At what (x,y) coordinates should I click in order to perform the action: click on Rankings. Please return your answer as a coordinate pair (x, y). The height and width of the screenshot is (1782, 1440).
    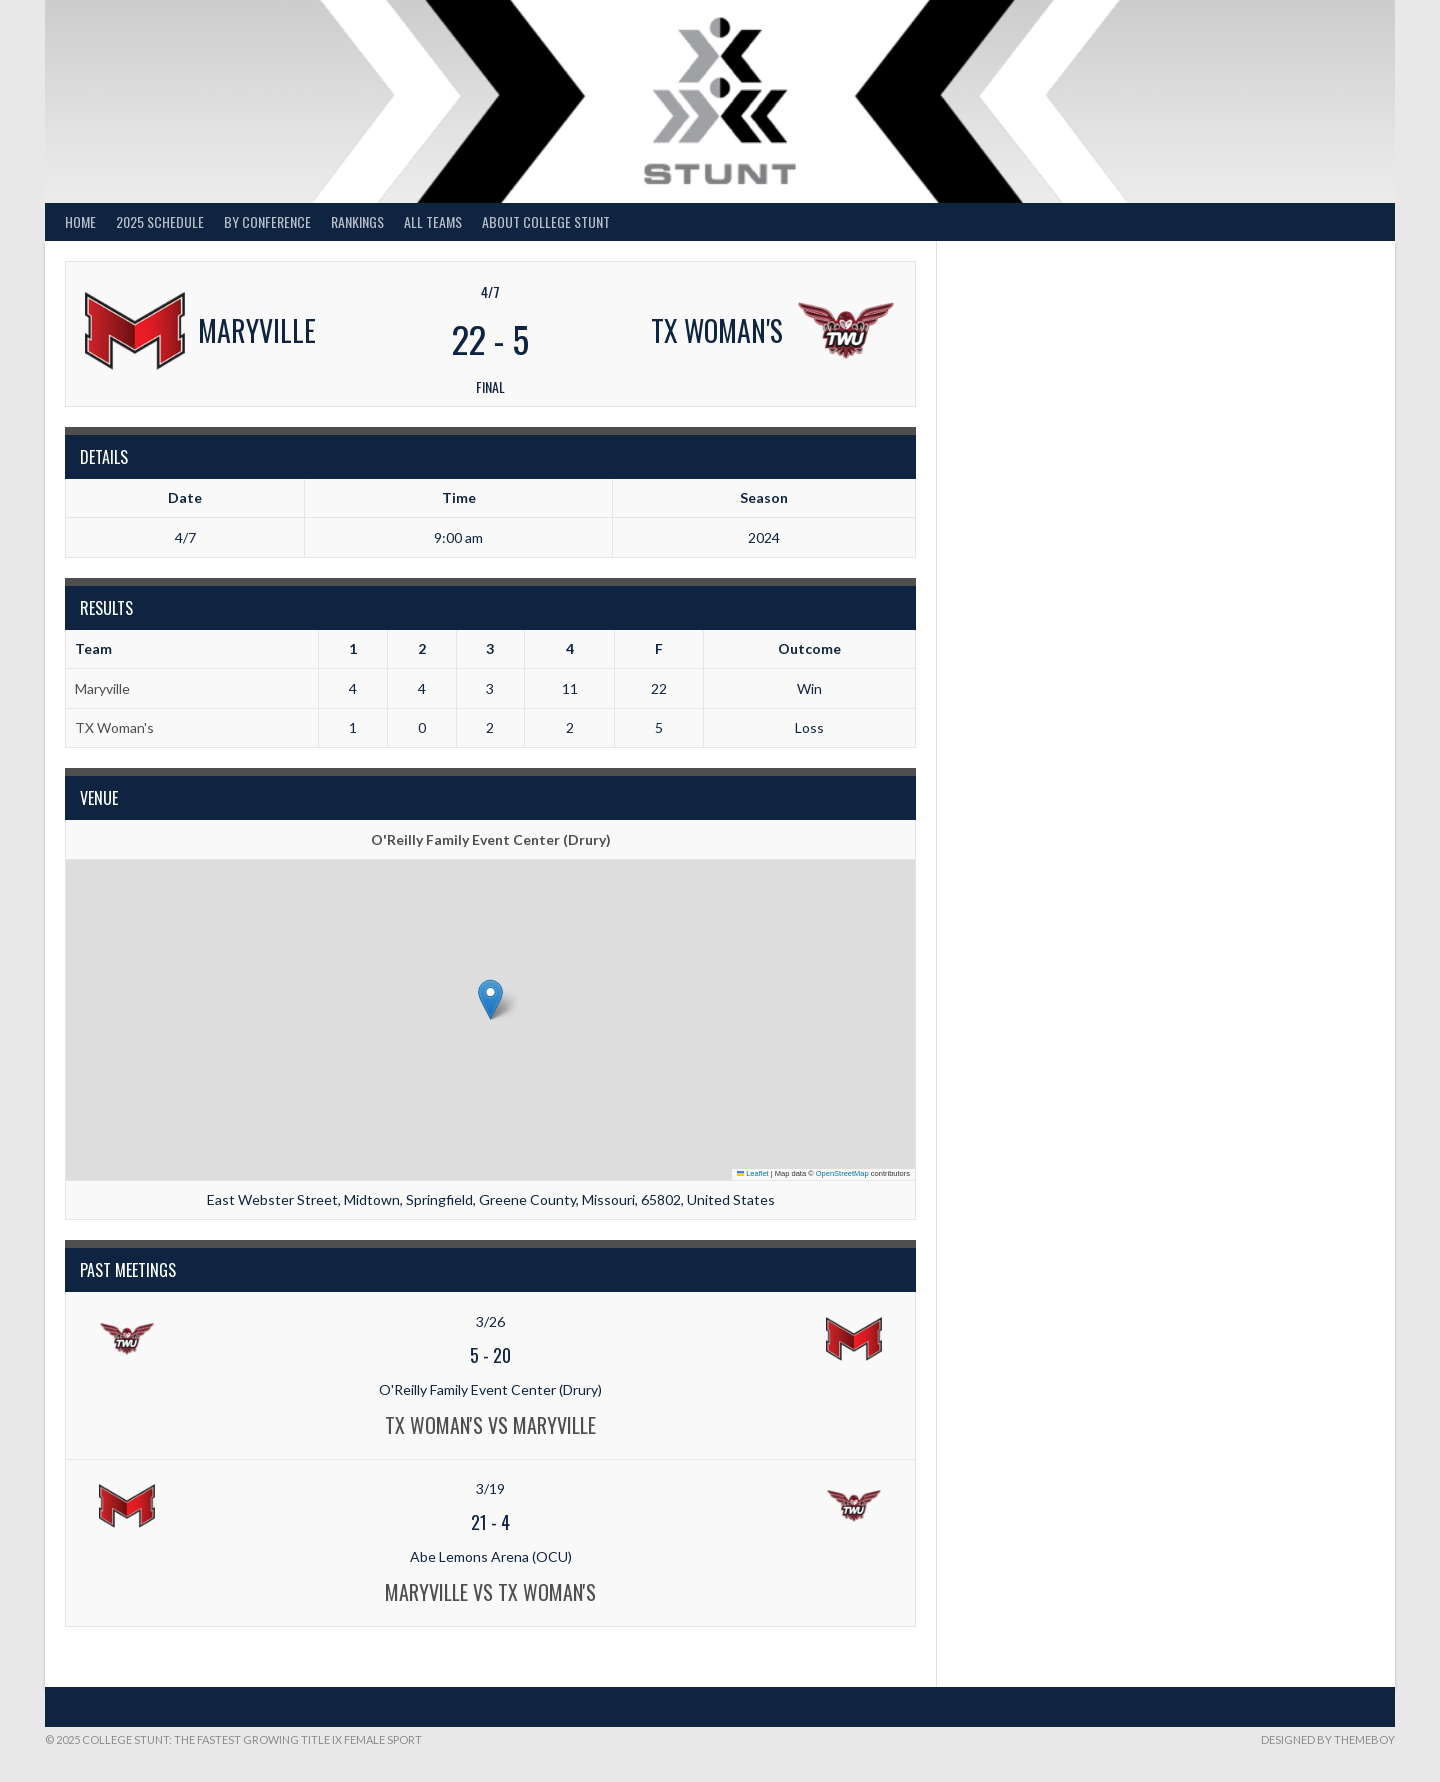
    Looking at the image, I should click on (357, 221).